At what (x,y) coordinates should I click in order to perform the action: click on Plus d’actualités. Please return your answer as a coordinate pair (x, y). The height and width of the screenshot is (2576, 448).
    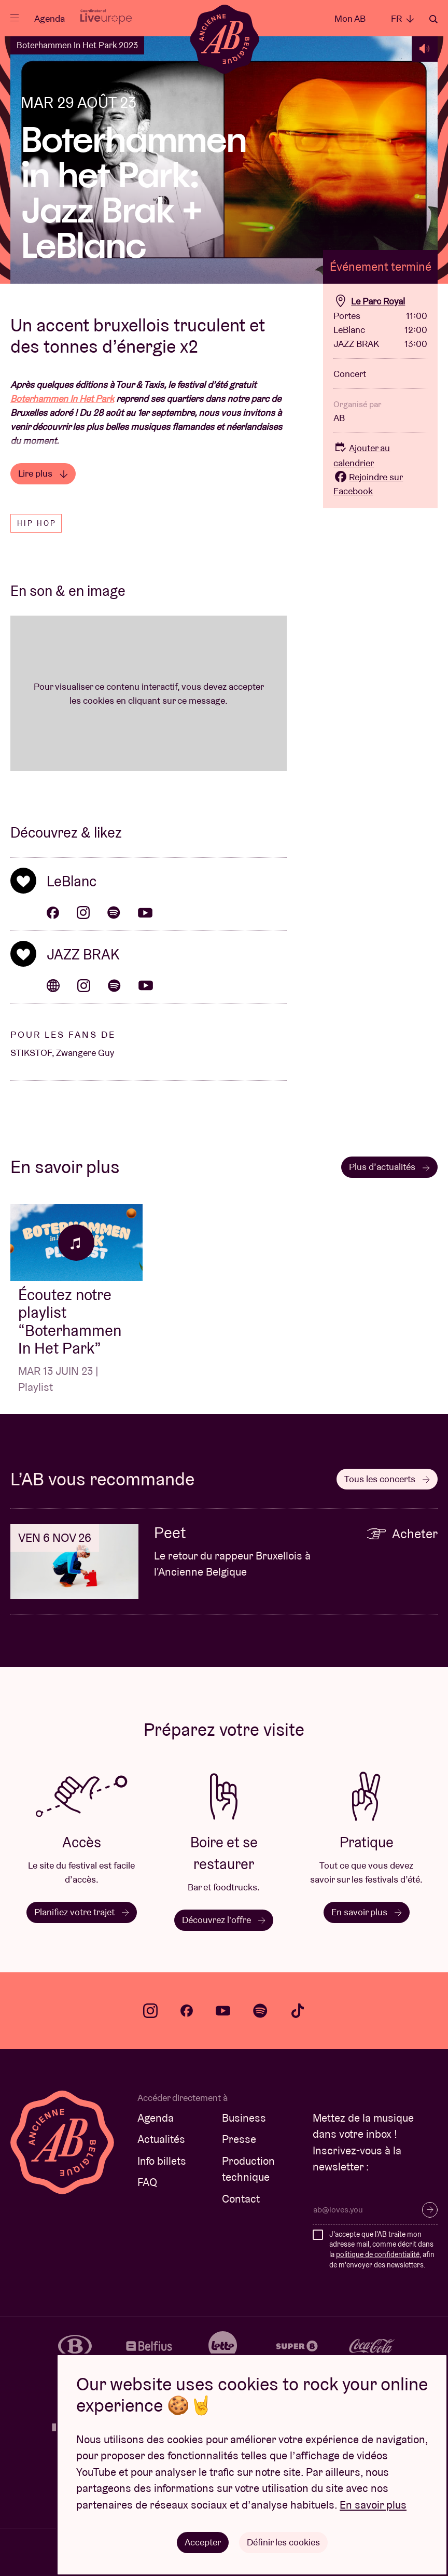
    Looking at the image, I should click on (389, 1167).